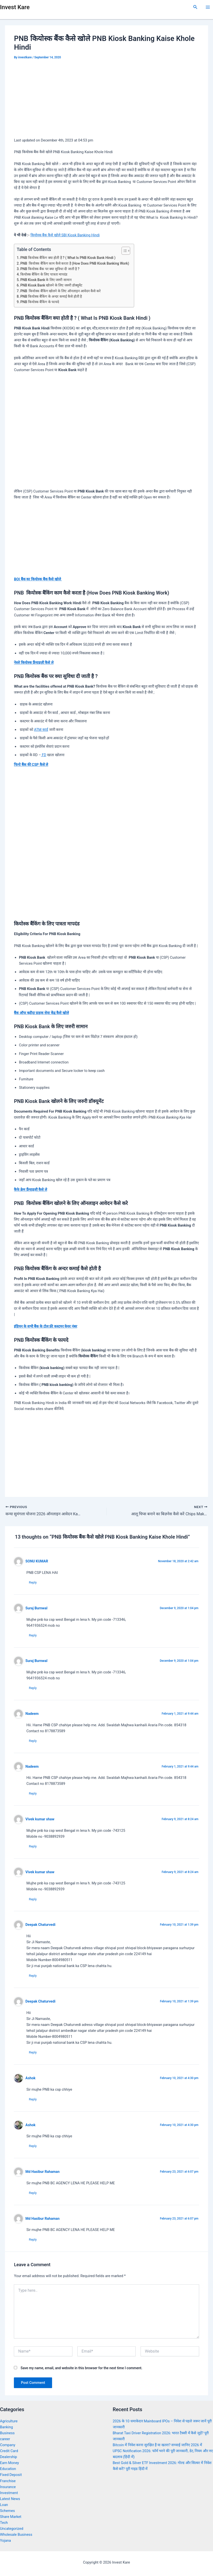 The width and height of the screenshot is (213, 2576). What do you see at coordinates (123, 251) in the screenshot?
I see `[Toggle Table of Content]` at bounding box center [123, 251].